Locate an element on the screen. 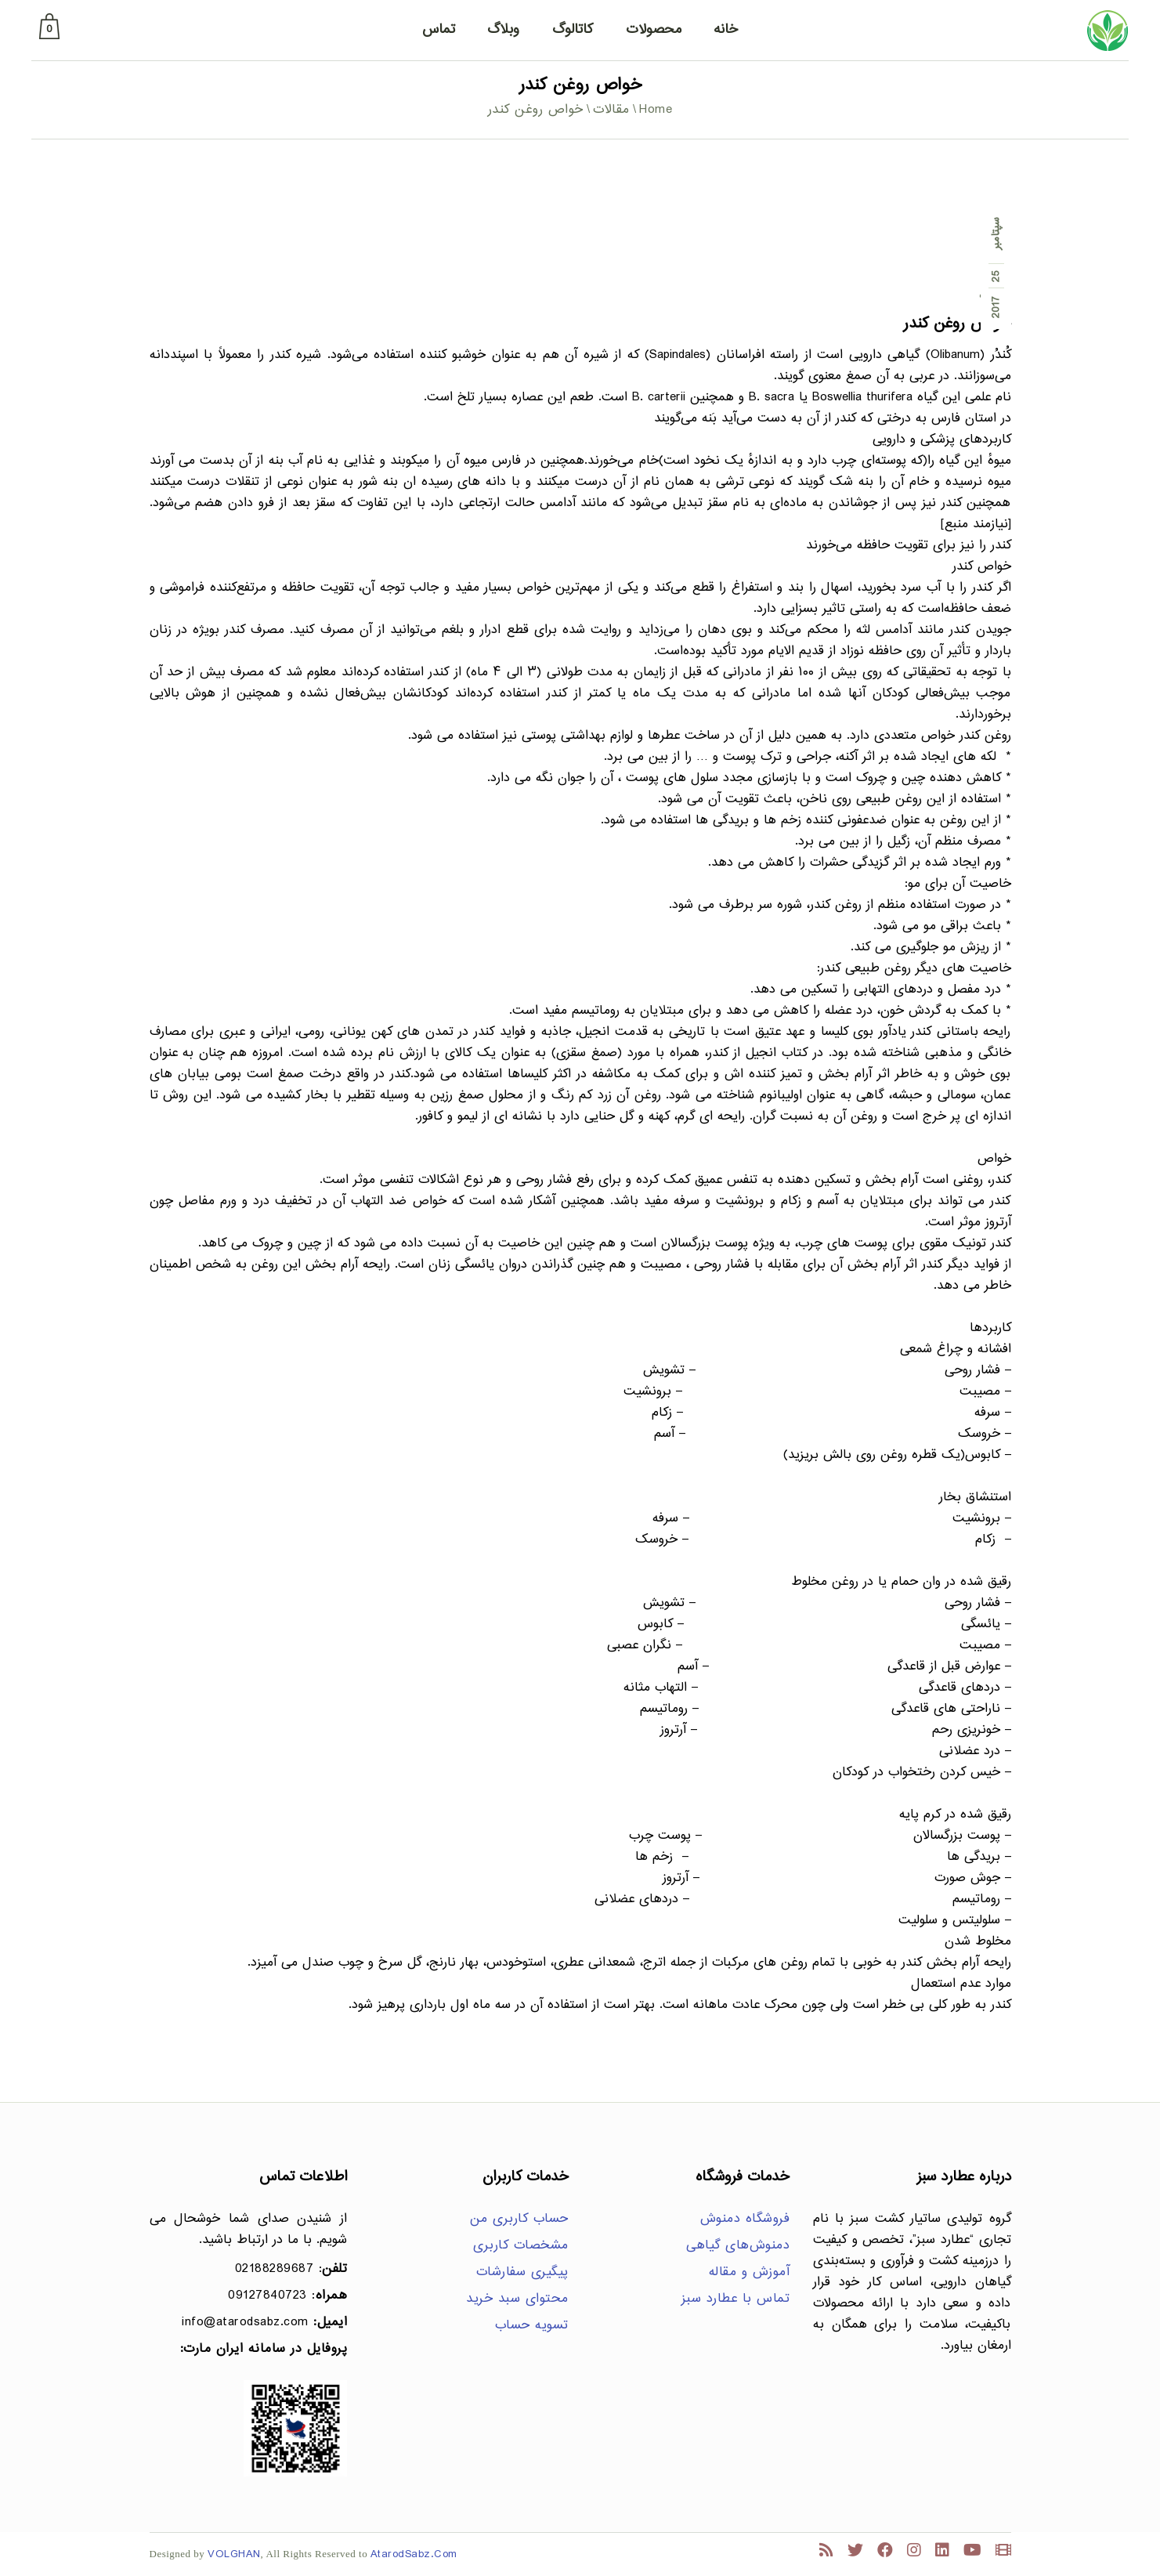 The width and height of the screenshot is (1160, 2576). دمنوش‌های گیاهی is located at coordinates (738, 2245).